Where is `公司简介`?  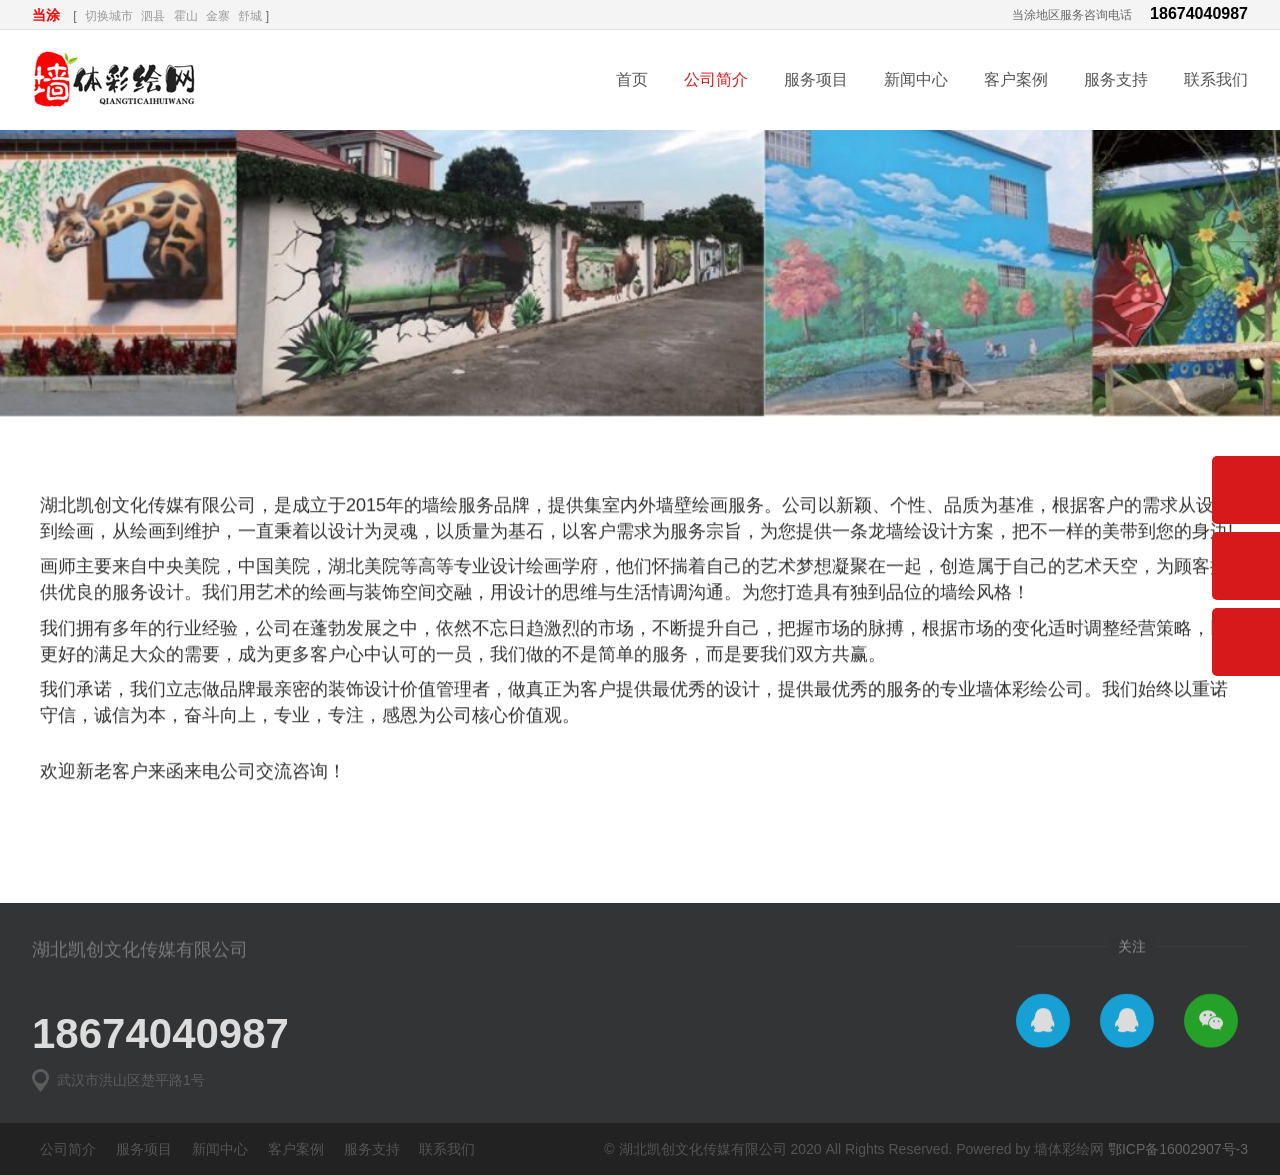
公司简介 is located at coordinates (716, 79).